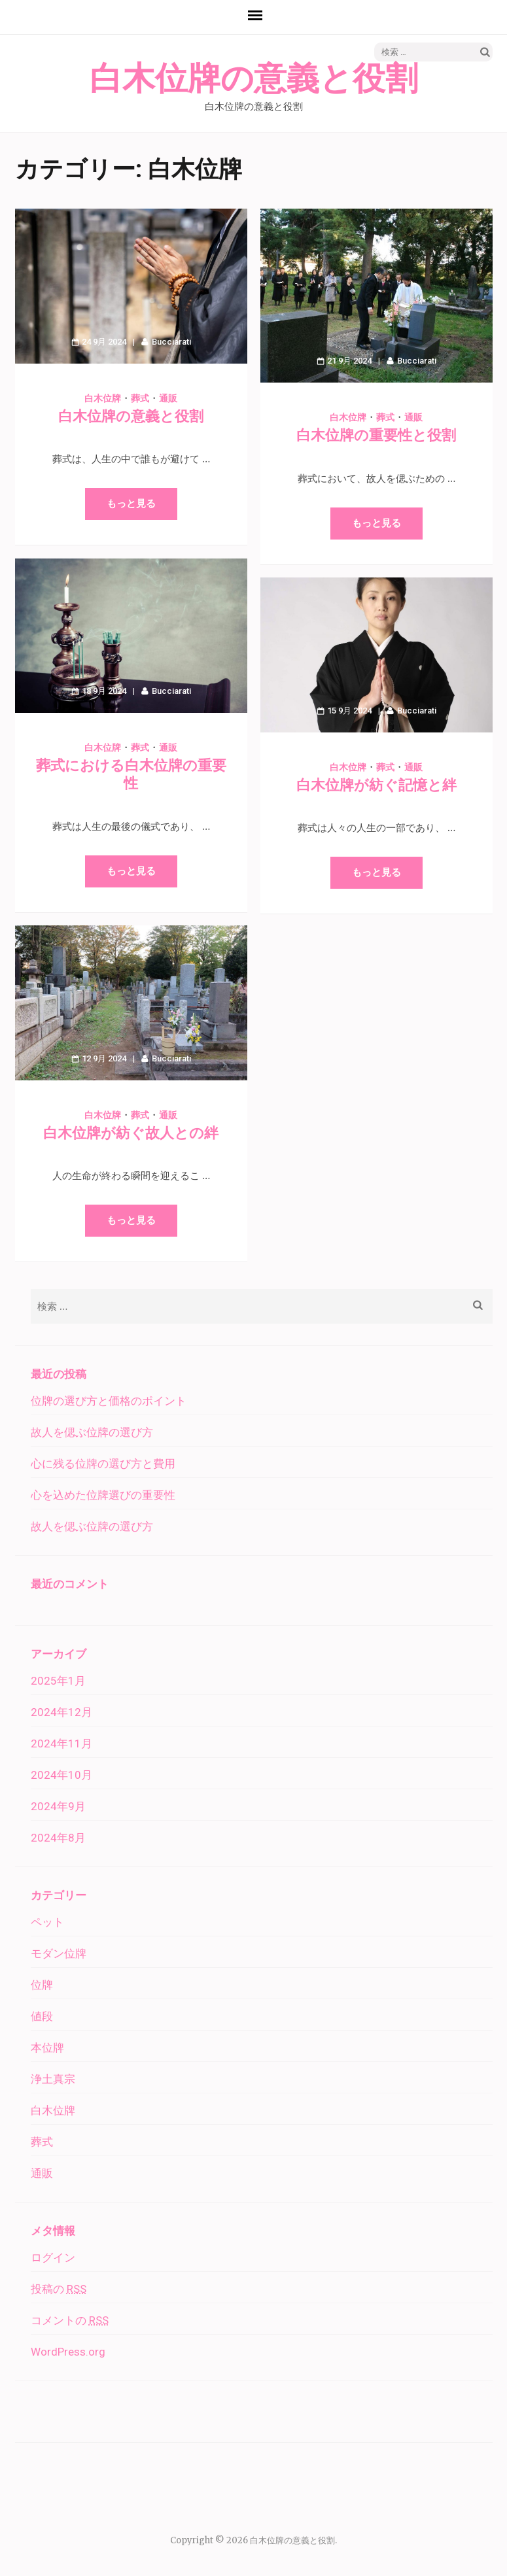 This screenshot has height=2576, width=507. What do you see at coordinates (131, 503) in the screenshot?
I see `もっと見る` at bounding box center [131, 503].